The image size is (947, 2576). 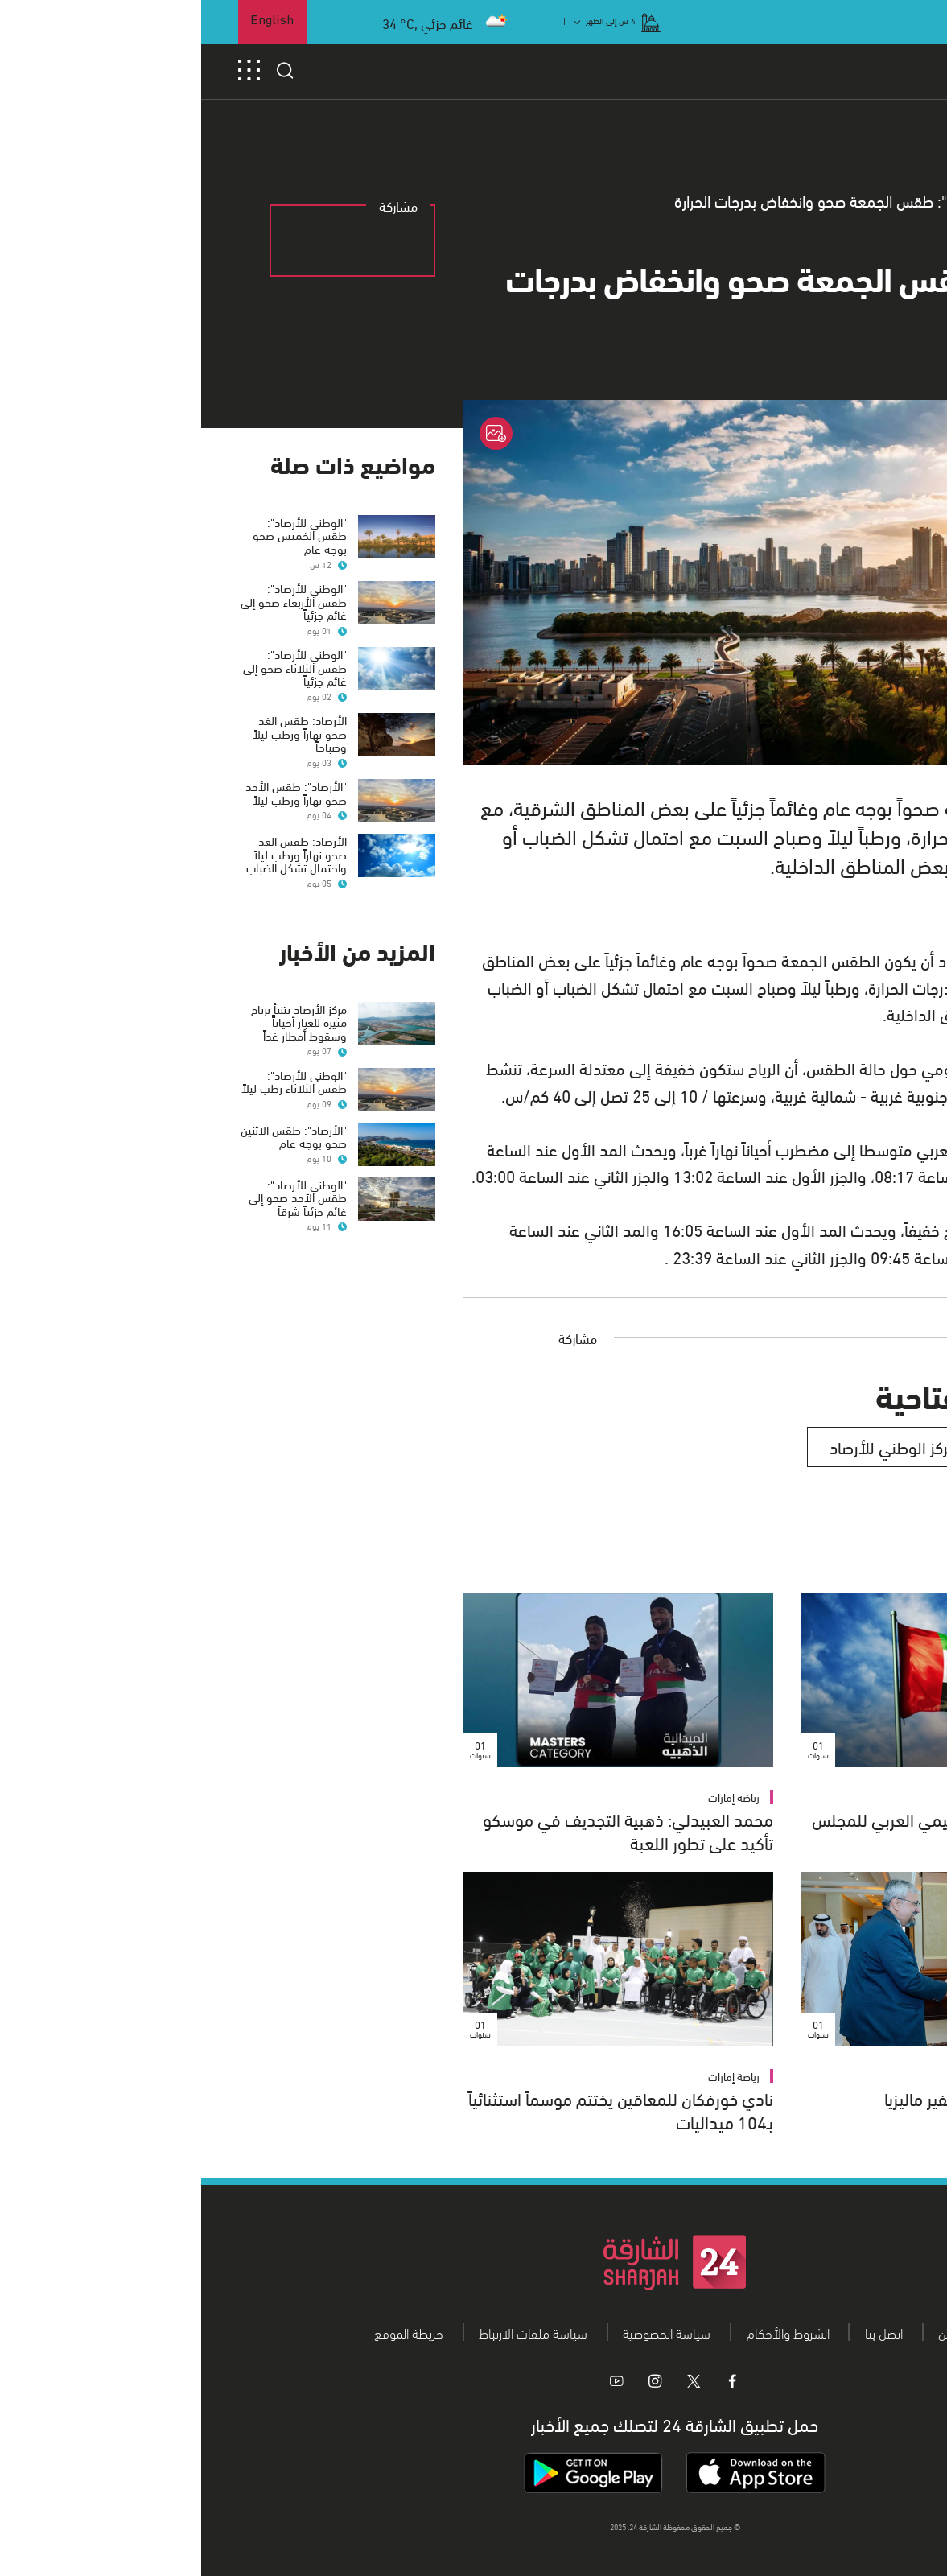 What do you see at coordinates (94, 666) in the screenshot?
I see `"الوطني للأرصاد": طقس الثلاثاء صحو إلى غائم جزئياً` at bounding box center [94, 666].